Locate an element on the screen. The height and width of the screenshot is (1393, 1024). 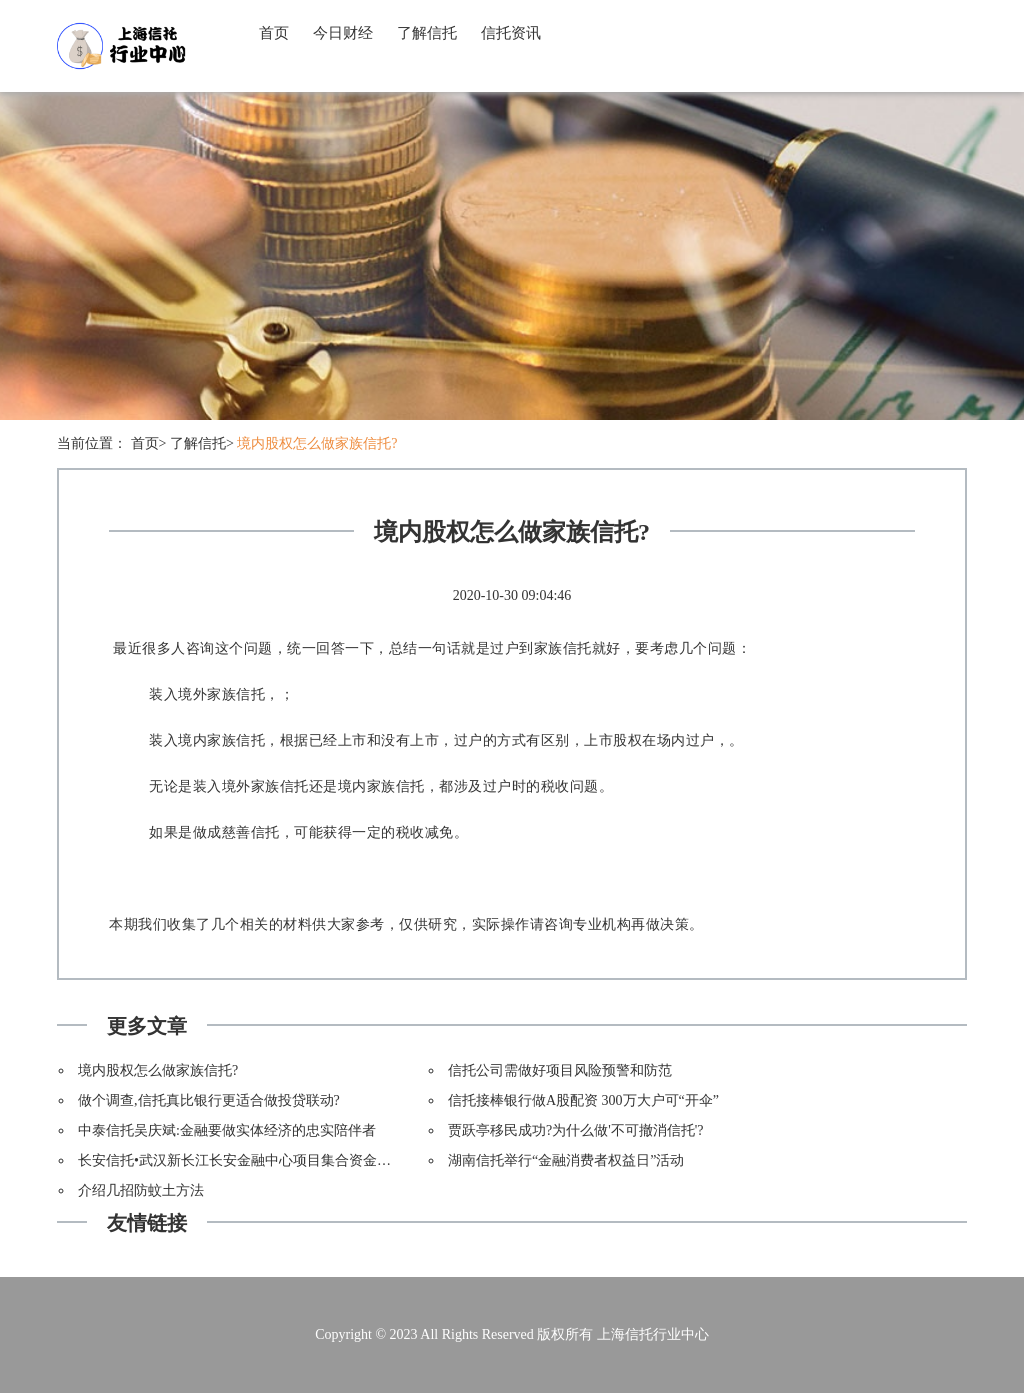
首页 is located at coordinates (274, 33).